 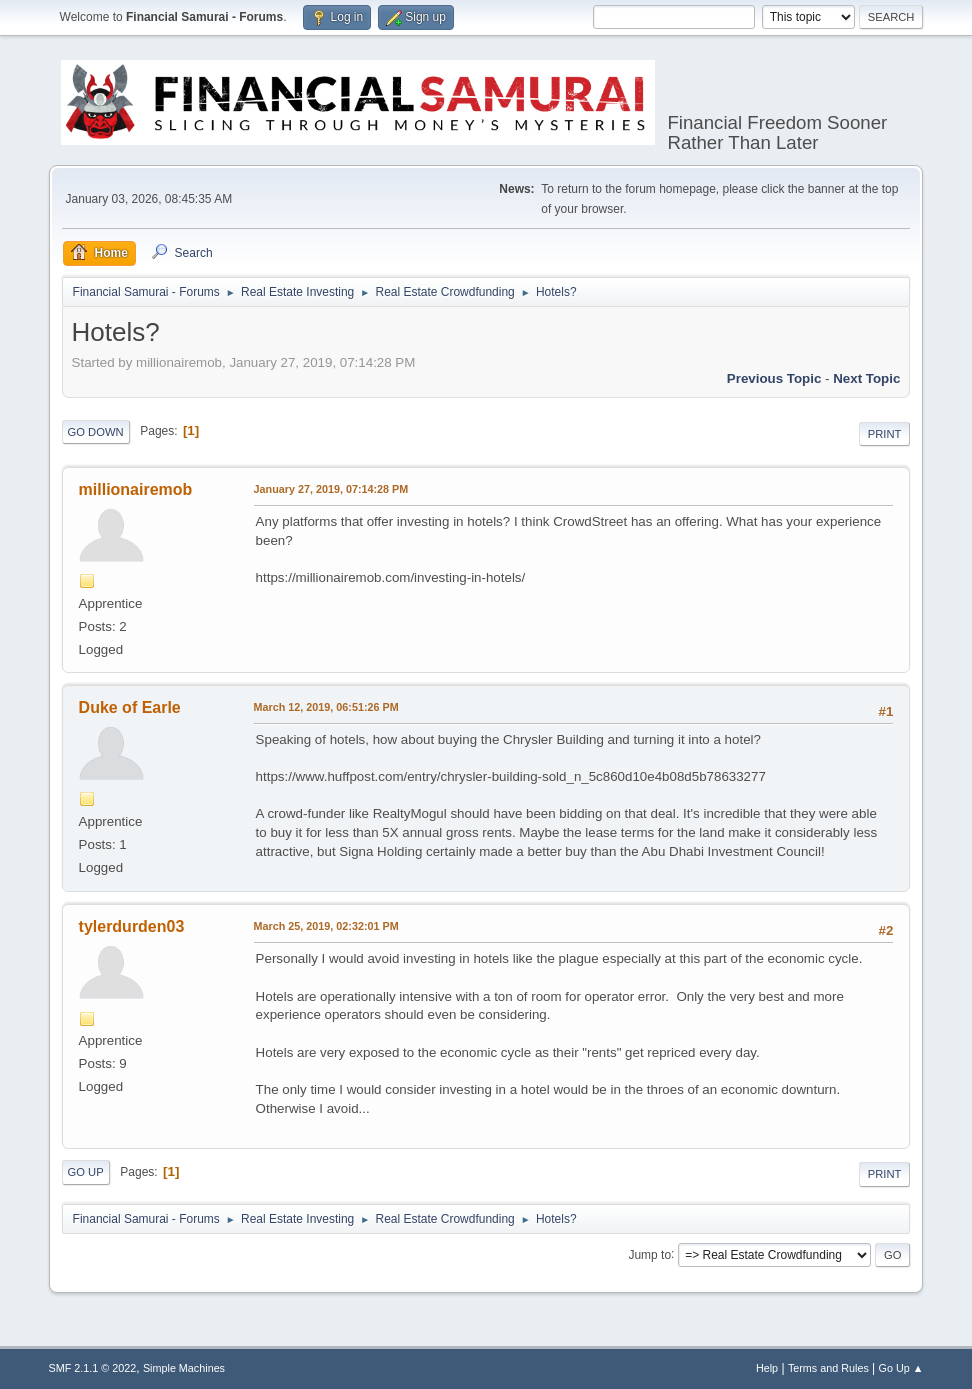 What do you see at coordinates (649, 1254) in the screenshot?
I see `Jump to` at bounding box center [649, 1254].